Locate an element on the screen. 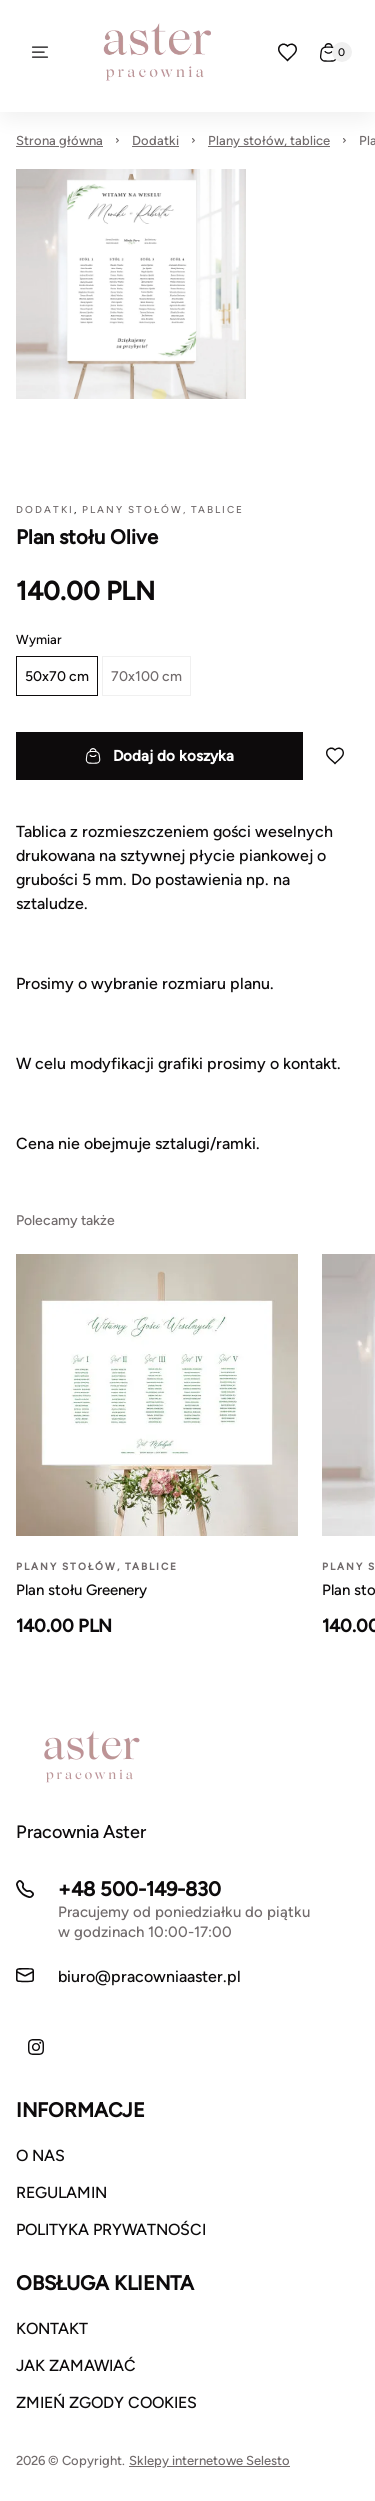  Plany stołów, tablice is located at coordinates (269, 140).